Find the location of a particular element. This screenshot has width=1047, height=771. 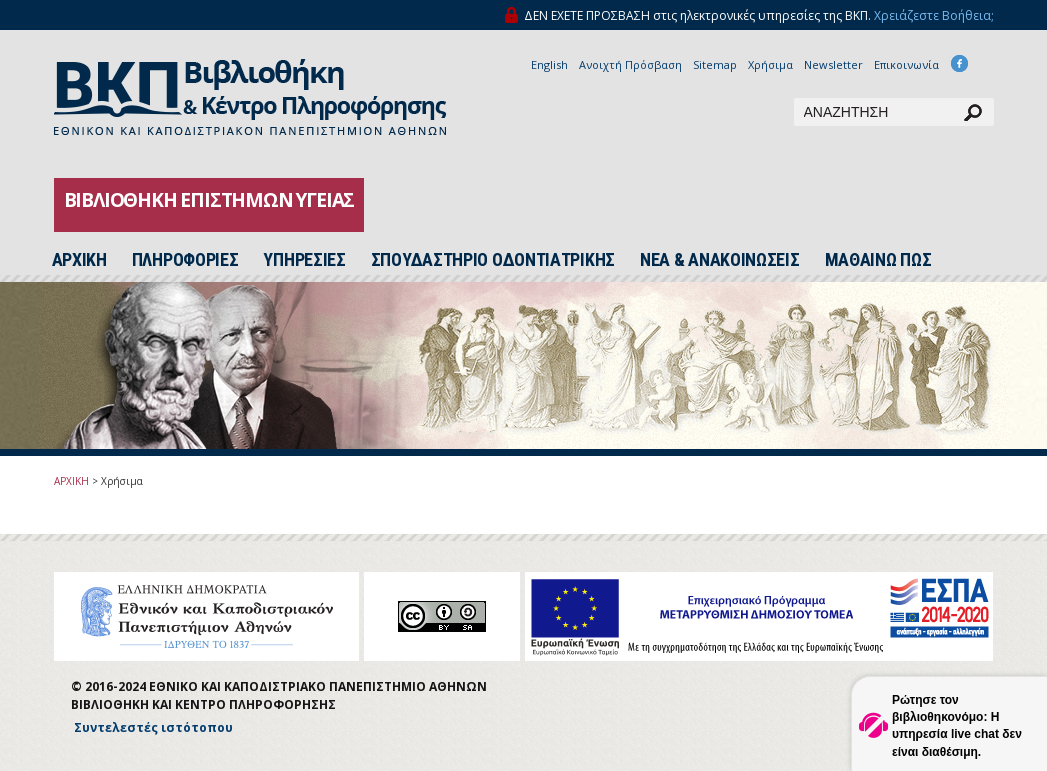

ΣΠΟΥΔΑΣΤΗΡΙΟ ΟΔΟΝΤΙΑΤΡΙΚΗΣ is located at coordinates (493, 260).